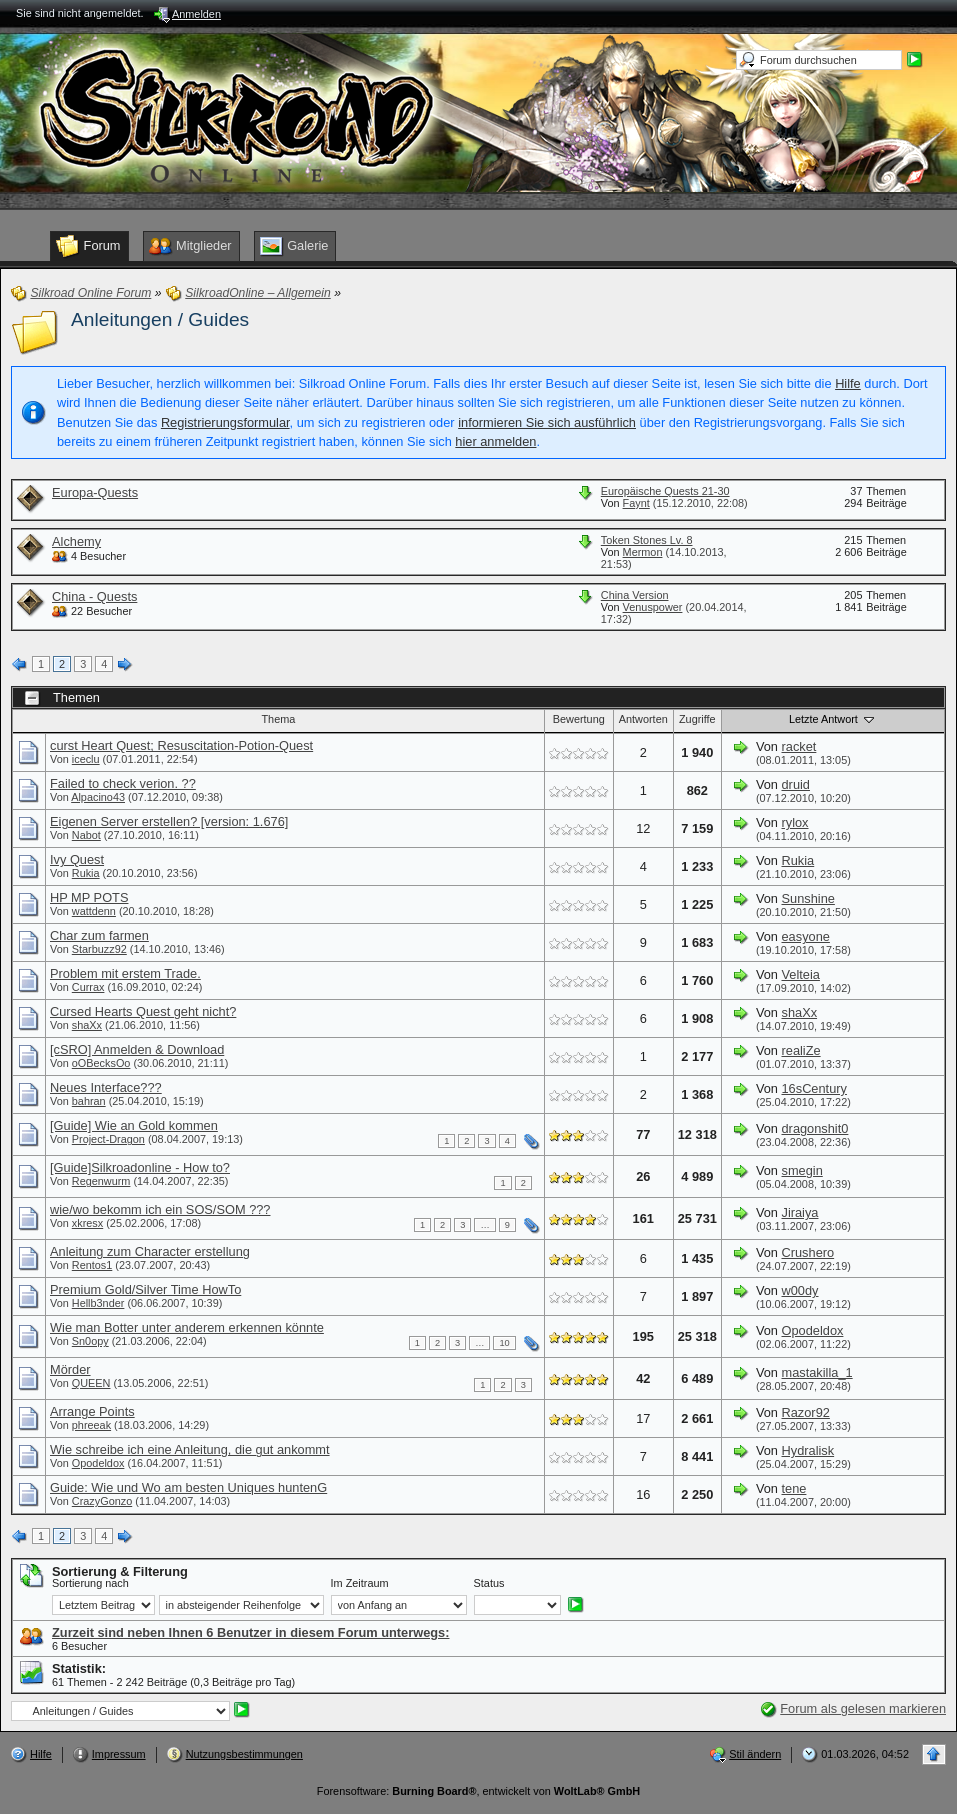 The width and height of the screenshot is (957, 1814). Describe the element at coordinates (145, 1289) in the screenshot. I see `Premium Gold/Silver Time HowTo` at that location.